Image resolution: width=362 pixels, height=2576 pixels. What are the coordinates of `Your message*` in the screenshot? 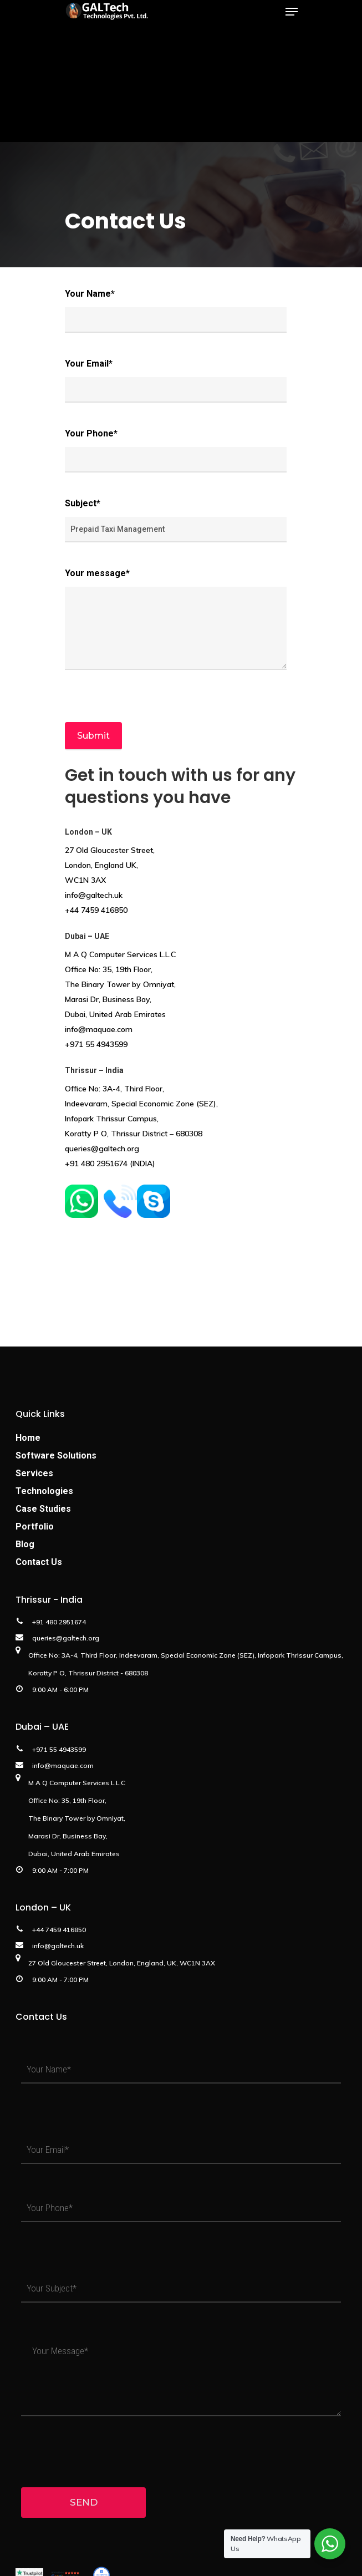 It's located at (176, 619).